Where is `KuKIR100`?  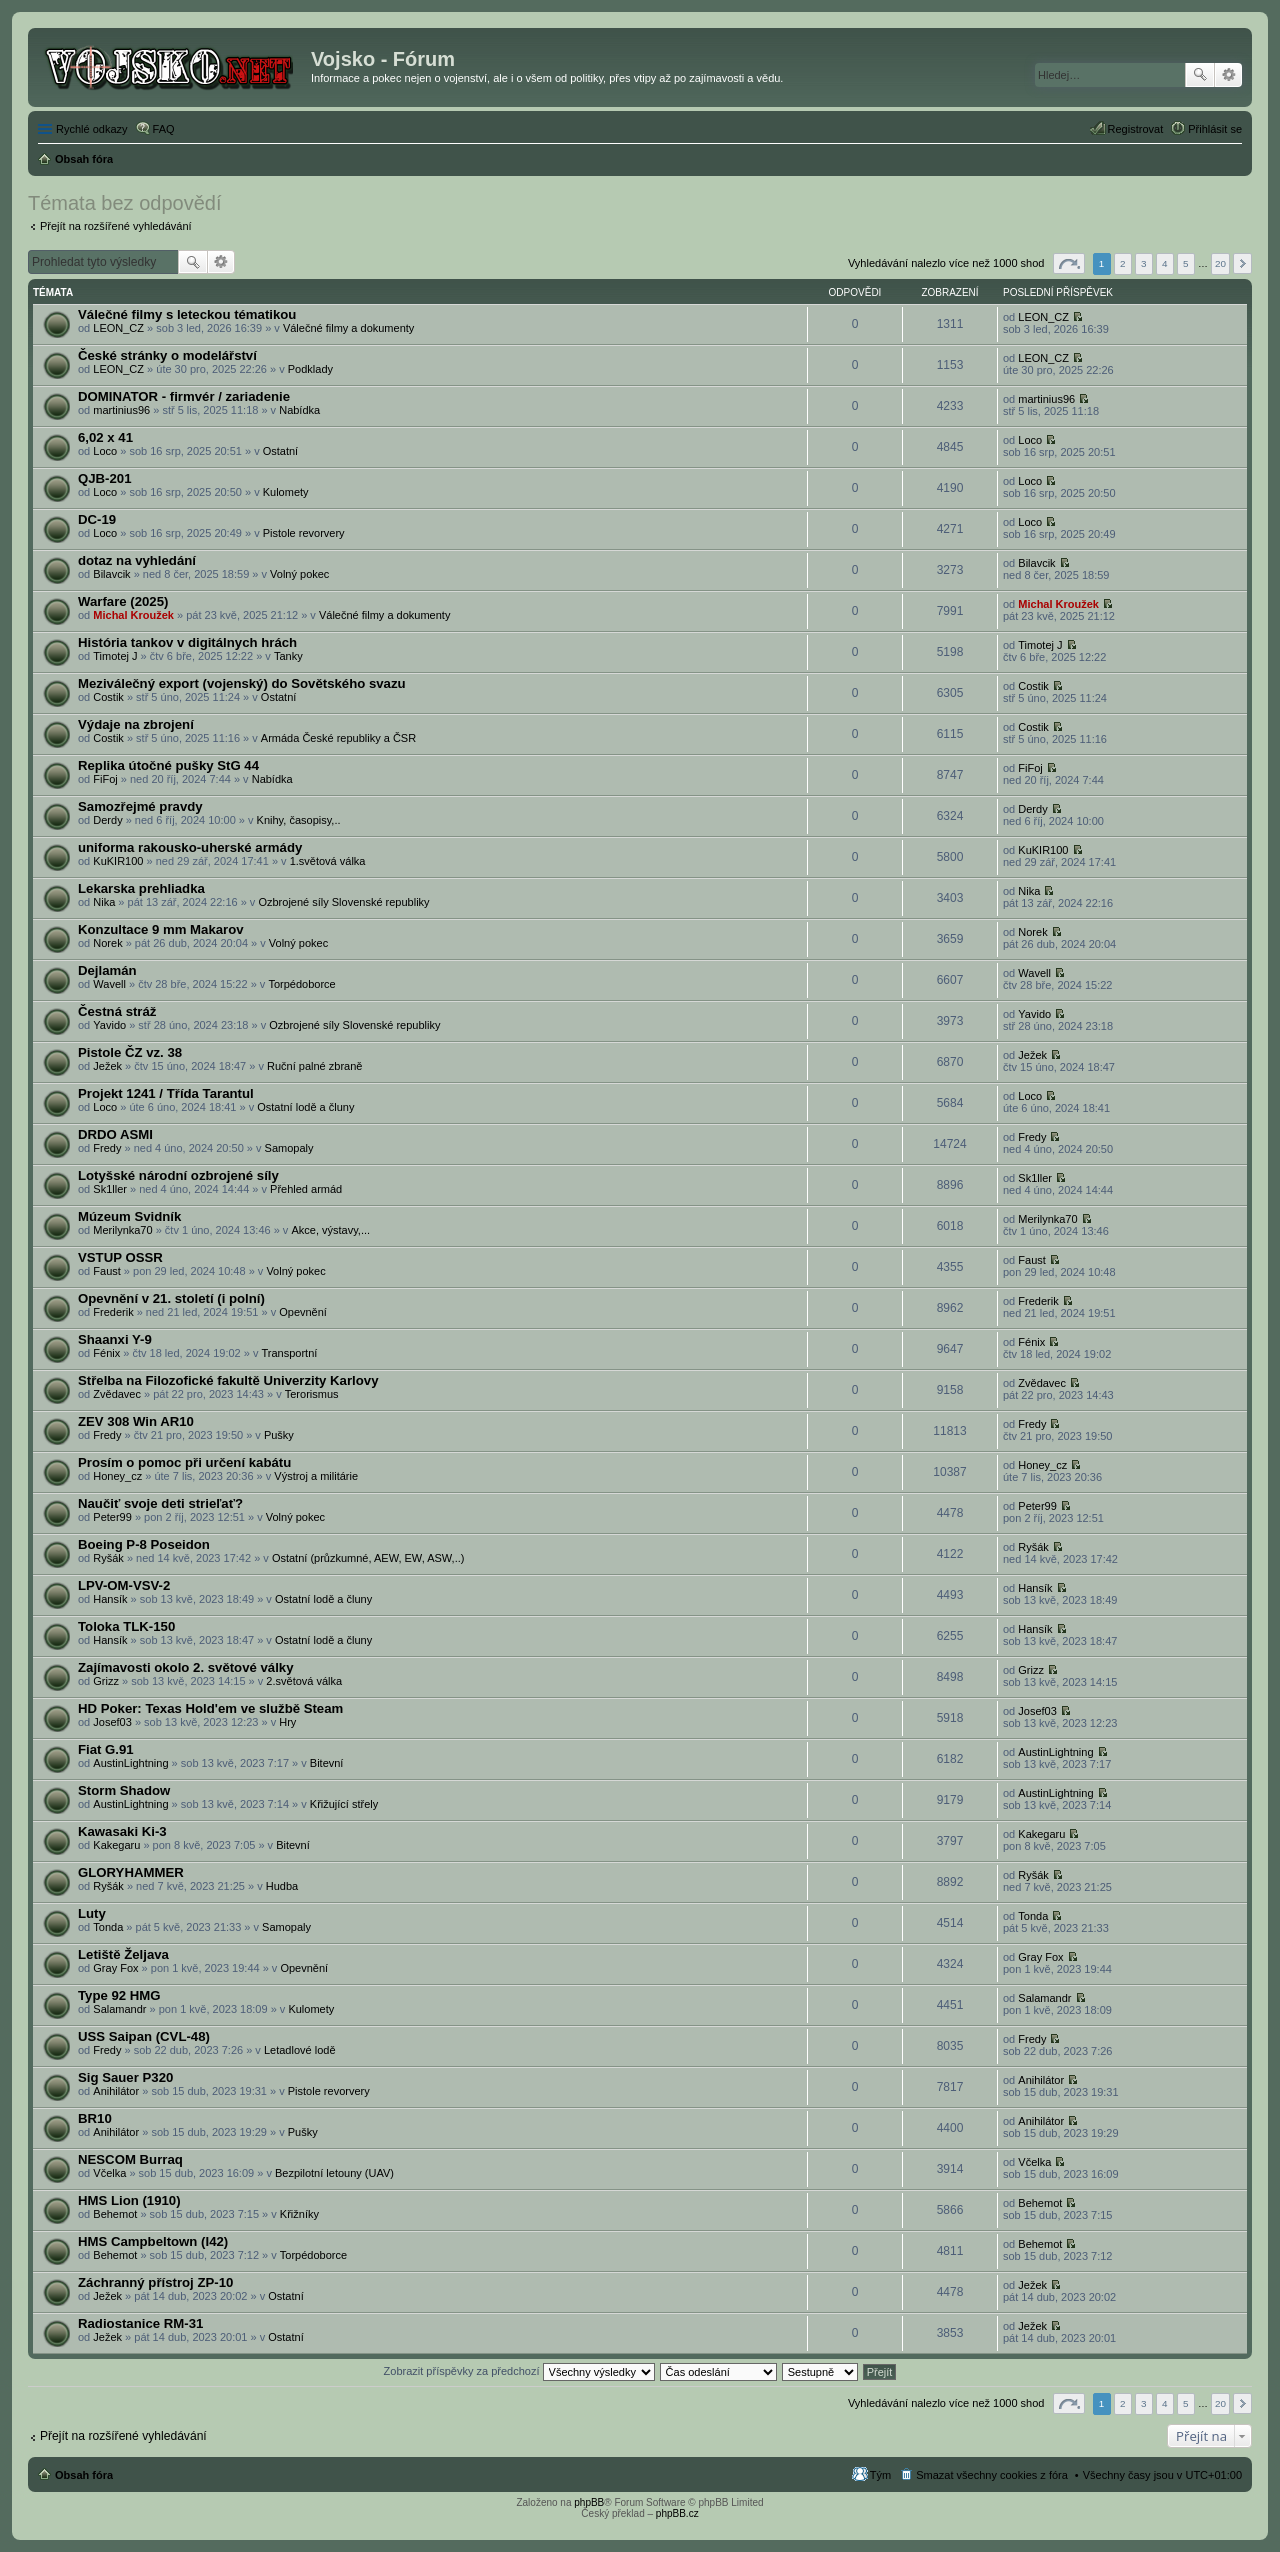
KuKIR100 is located at coordinates (118, 861).